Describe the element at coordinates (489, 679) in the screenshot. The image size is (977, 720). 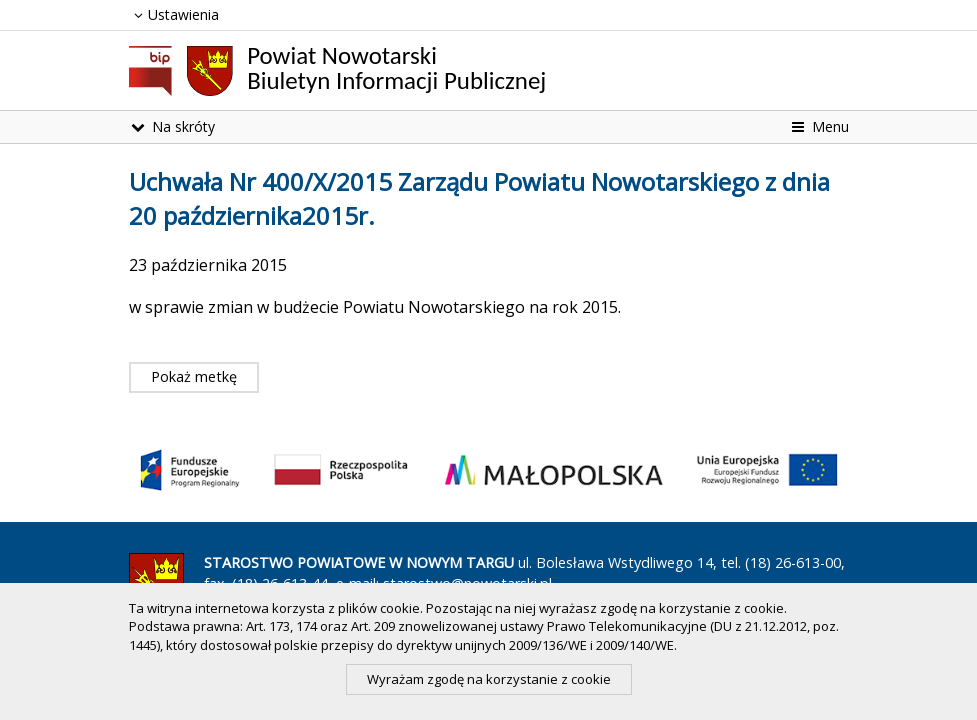
I see `Wyrażam zgodę na korzystanie z cookie` at that location.